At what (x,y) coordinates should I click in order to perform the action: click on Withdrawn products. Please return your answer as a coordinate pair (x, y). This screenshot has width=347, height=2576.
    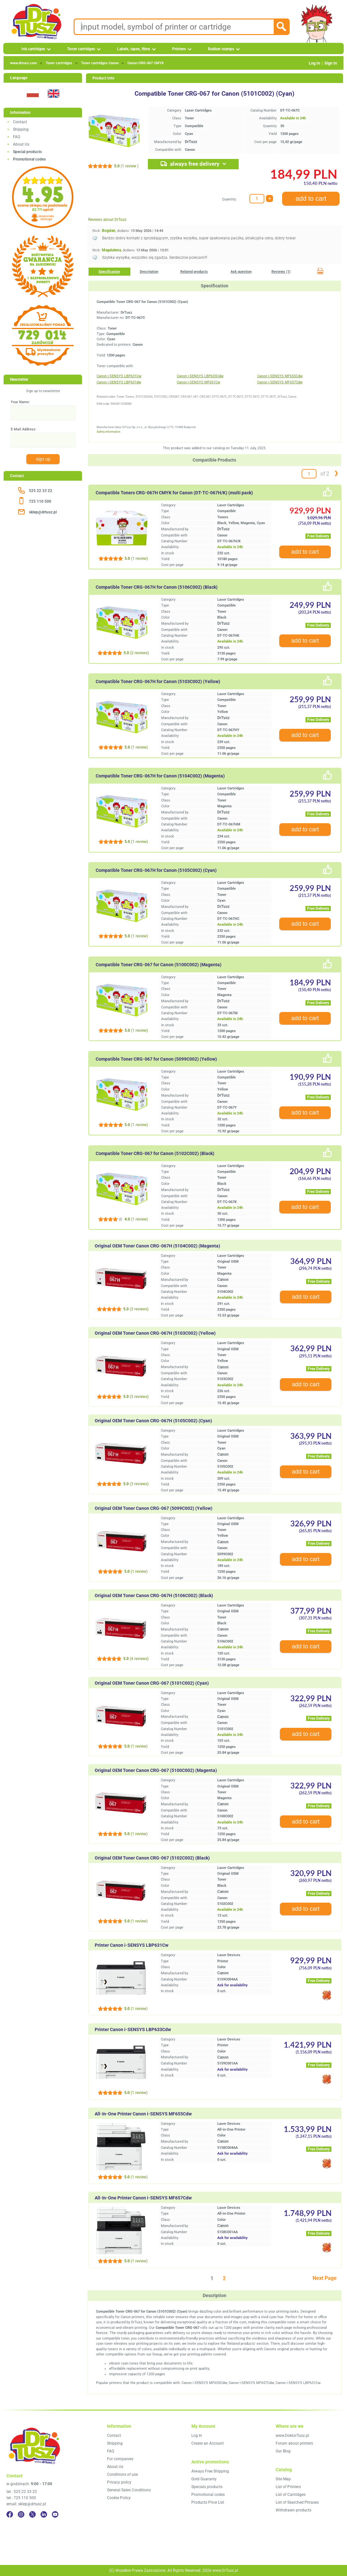
    Looking at the image, I should click on (293, 2510).